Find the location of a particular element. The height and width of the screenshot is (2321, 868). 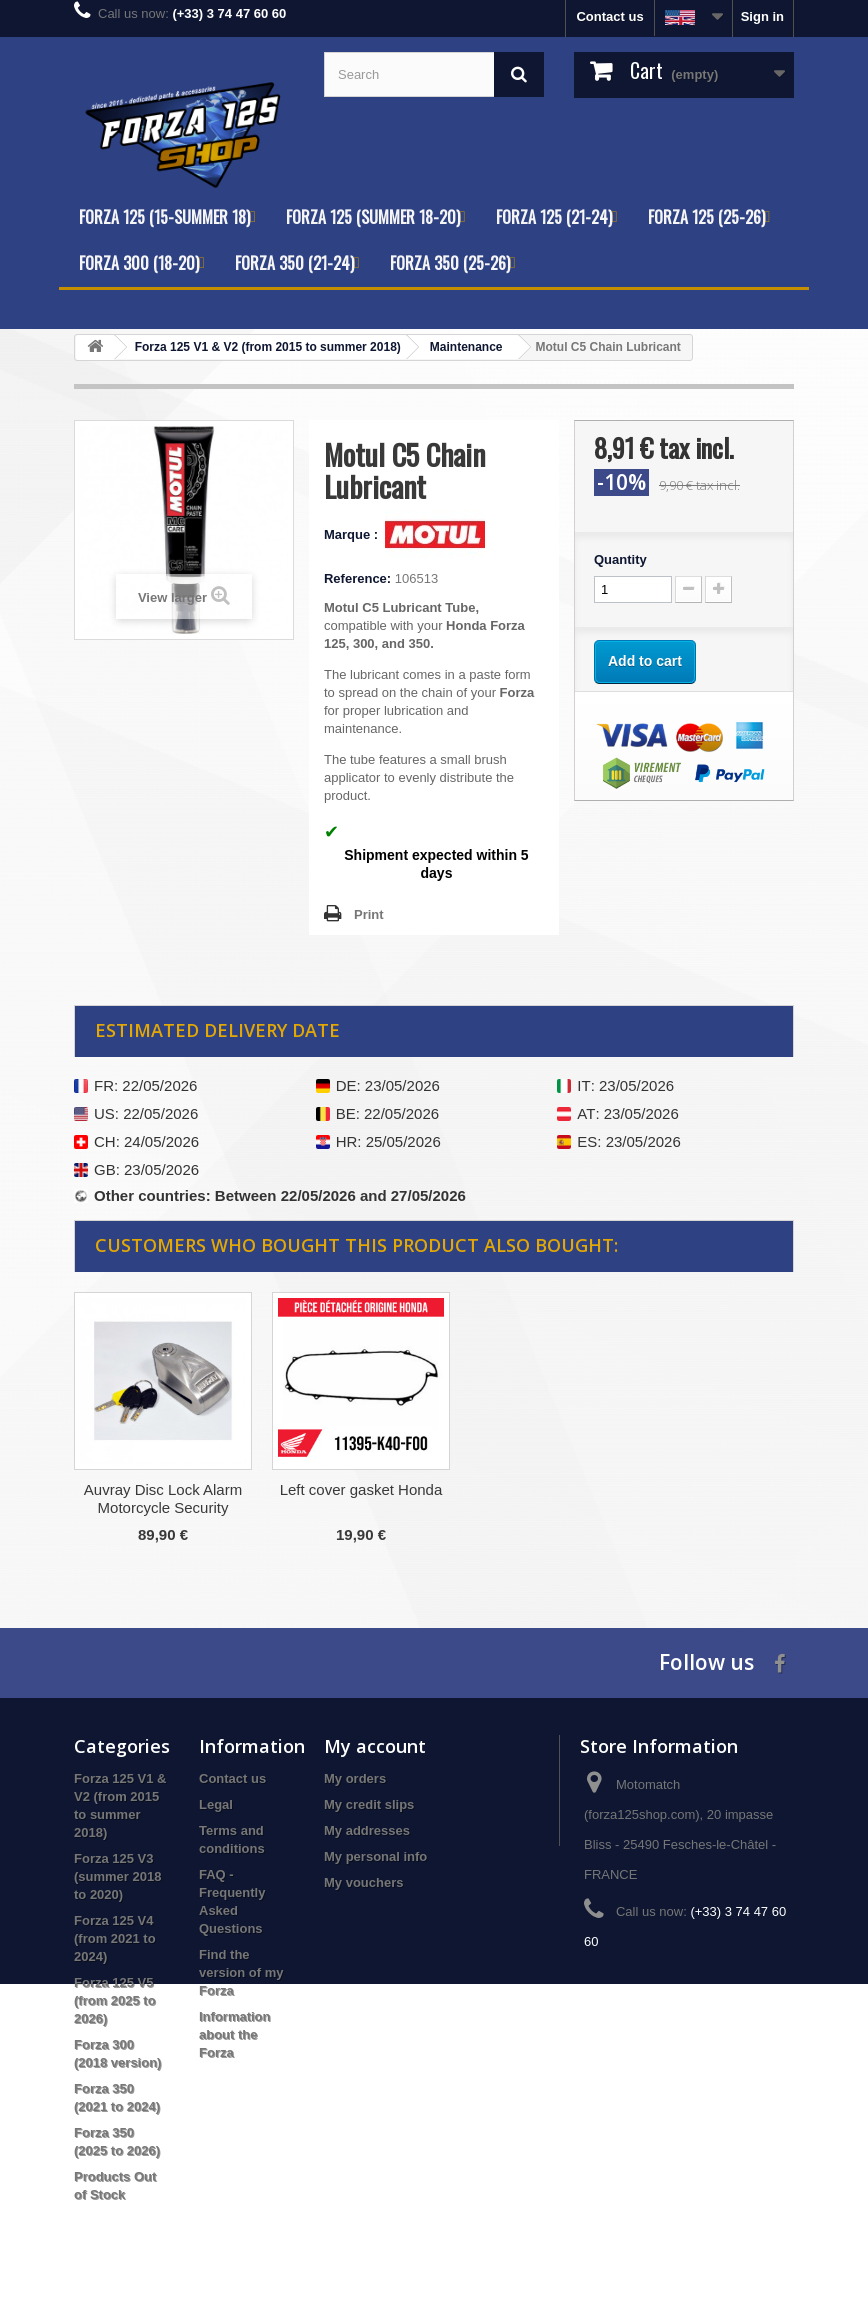

Forza 125 V3 (summer 2018 to 2020) is located at coordinates (117, 1876).